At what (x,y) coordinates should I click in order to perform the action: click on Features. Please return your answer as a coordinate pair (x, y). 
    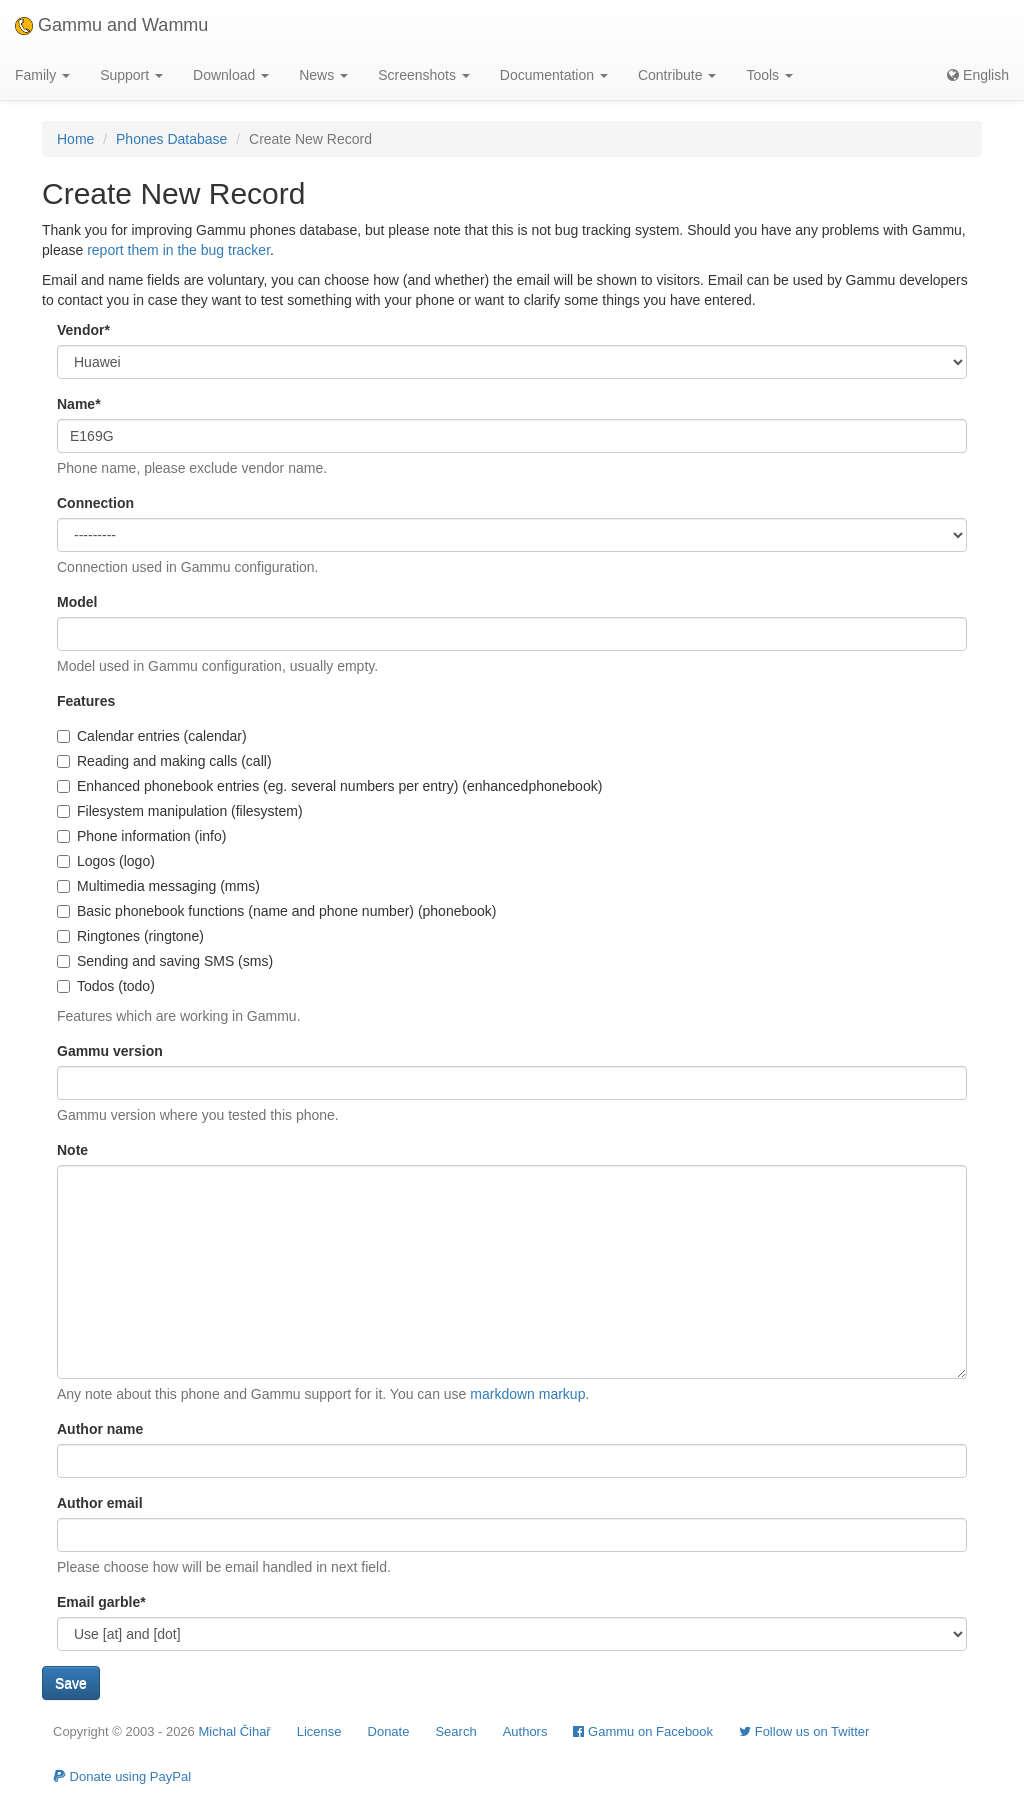
    Looking at the image, I should click on (86, 701).